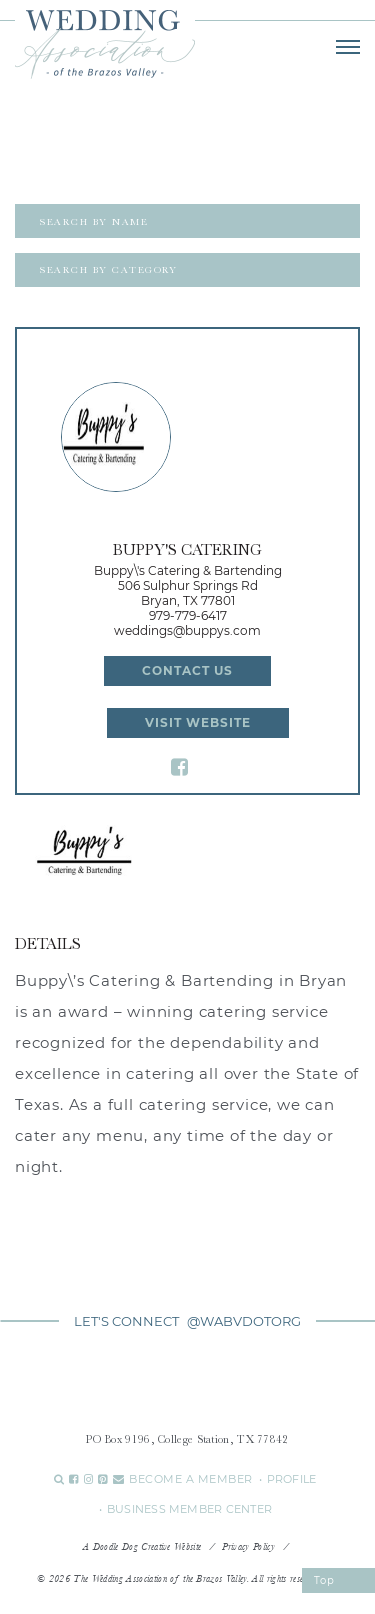 This screenshot has height=1614, width=375. What do you see at coordinates (188, 585) in the screenshot?
I see `506 Sulphur Springs Rd` at bounding box center [188, 585].